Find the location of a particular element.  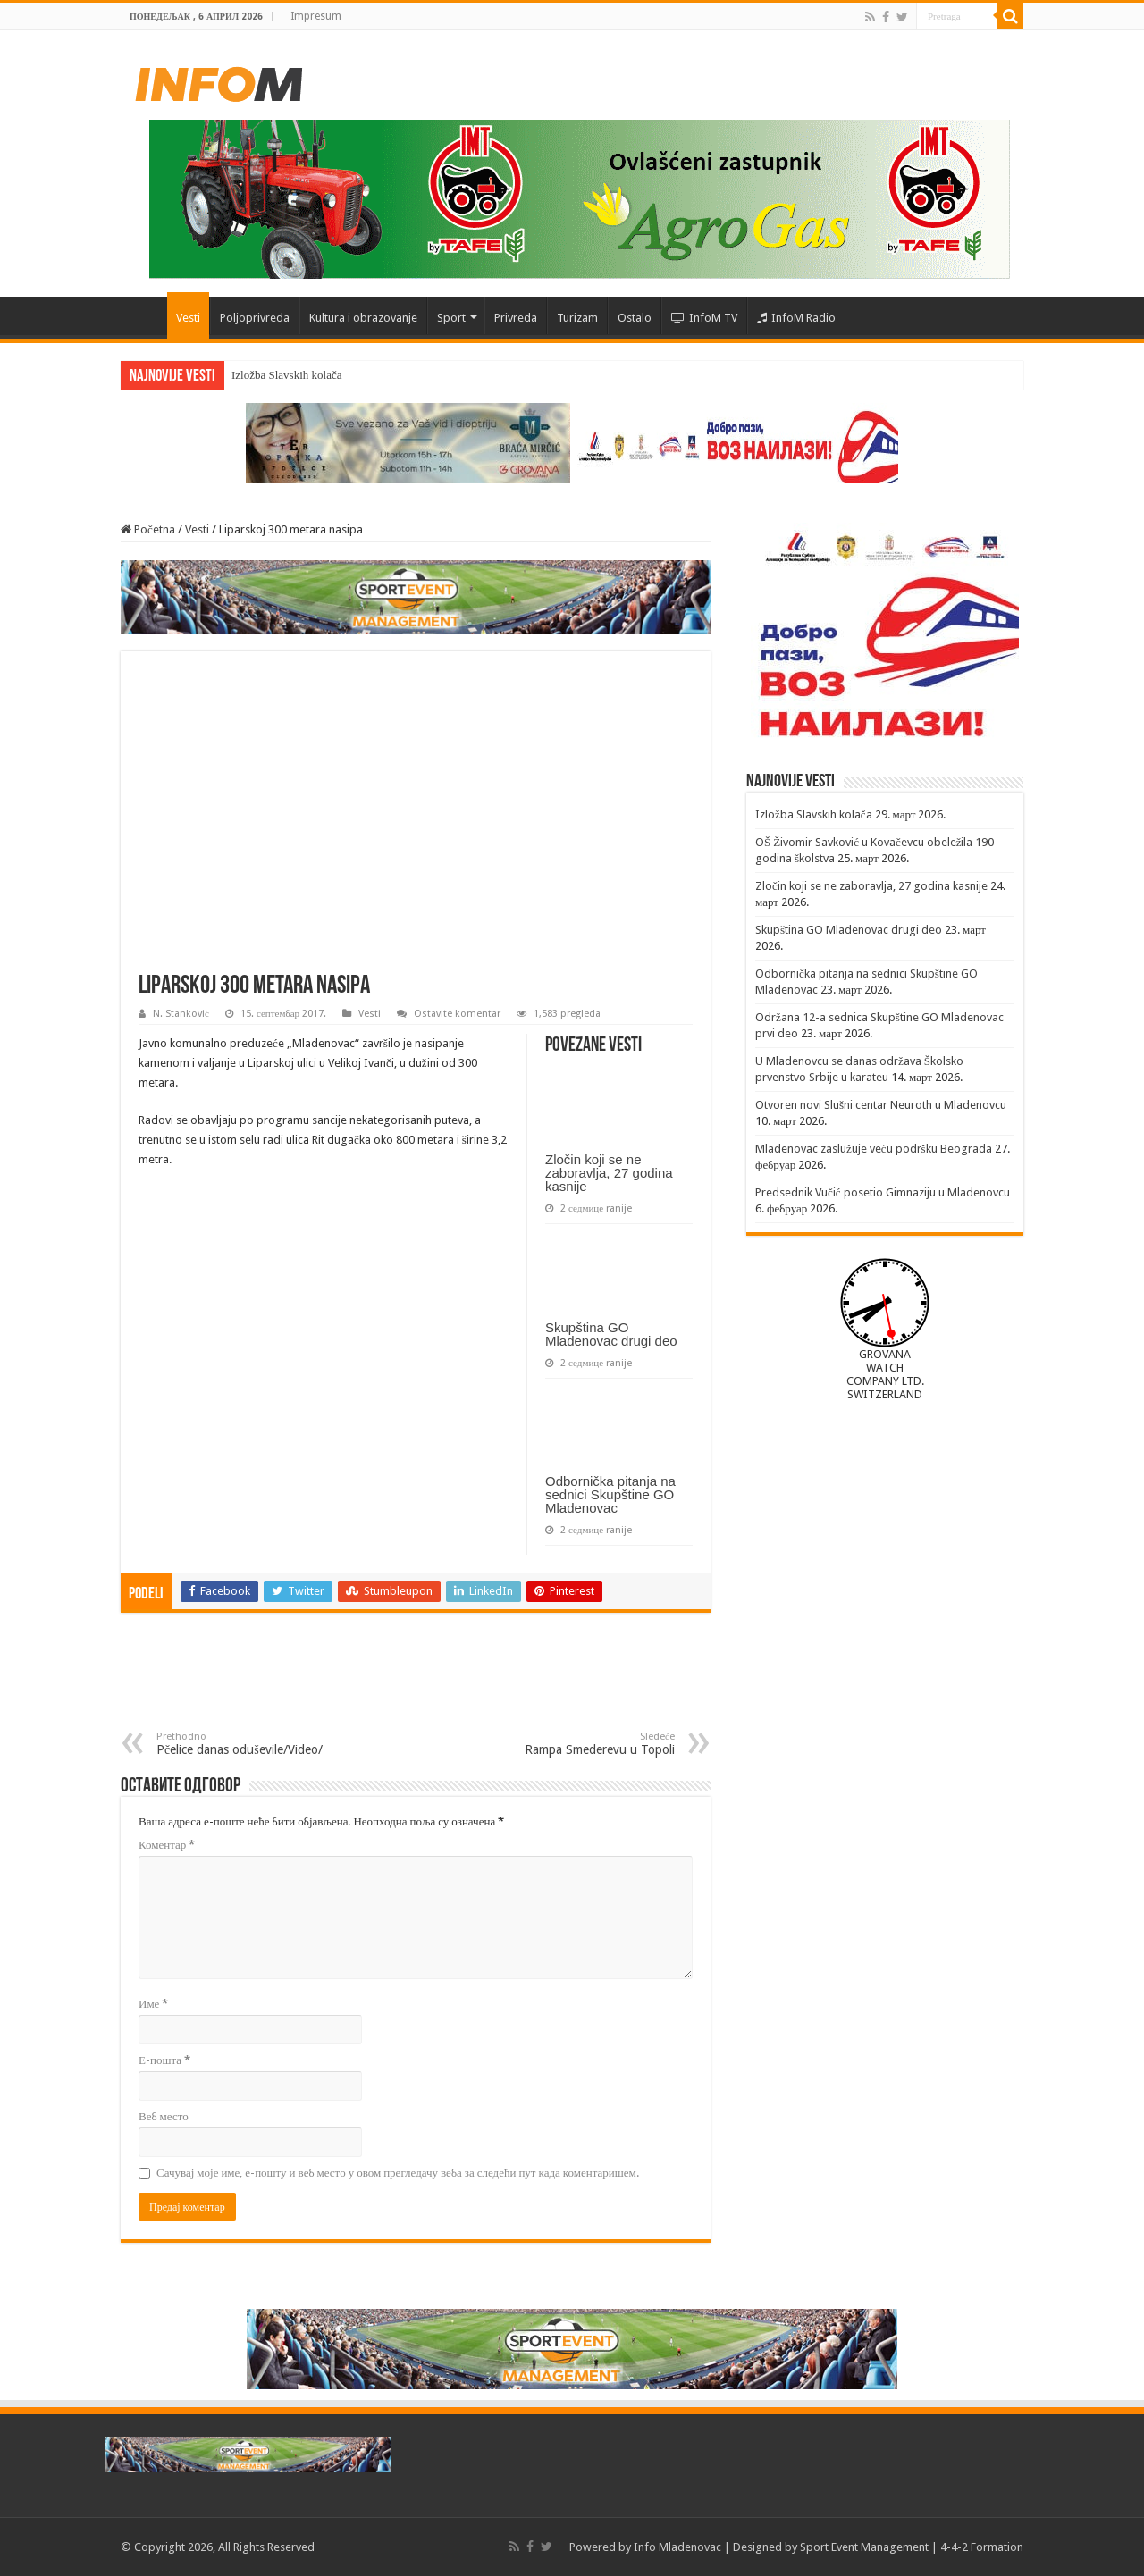

Сачувај моје име, е-пошту и веб место у овом прегледачу веба за следећи пут када коментаришем. is located at coordinates (397, 2172).